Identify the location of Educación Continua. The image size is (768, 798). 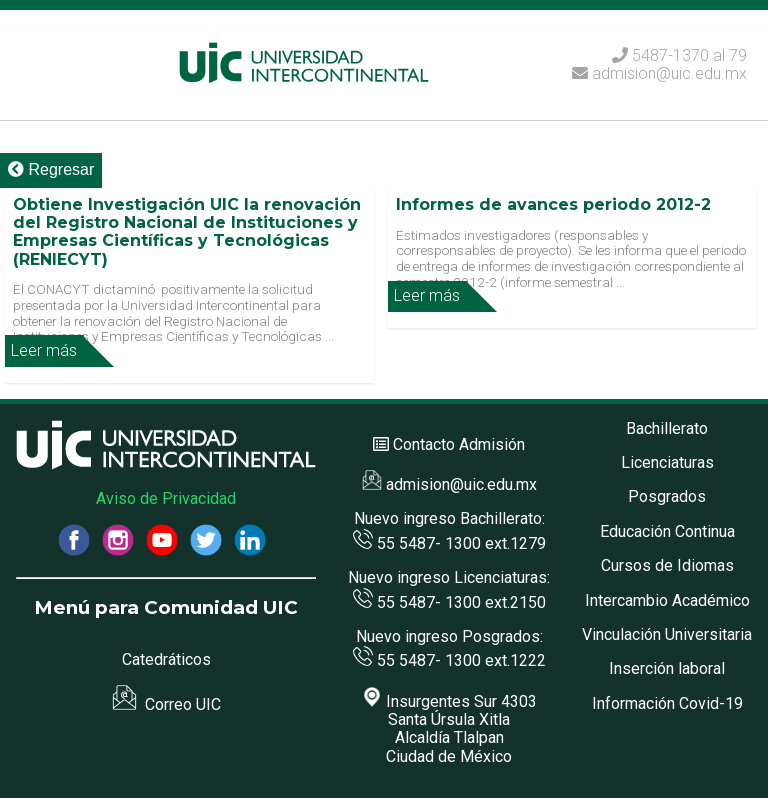
(667, 531).